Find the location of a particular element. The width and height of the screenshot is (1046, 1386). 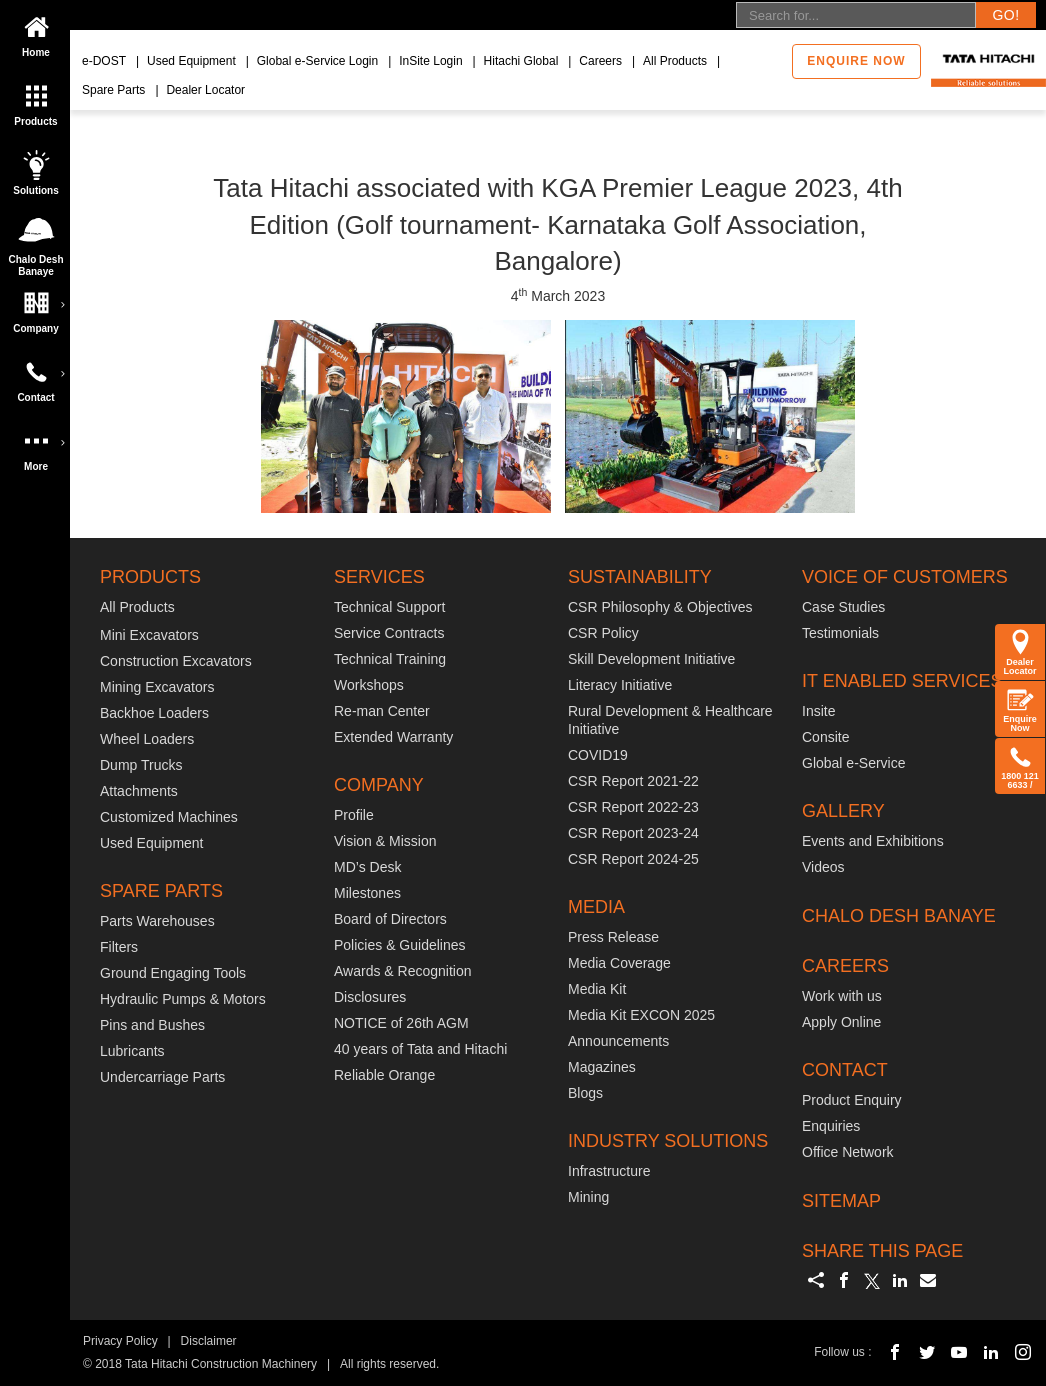

Mining Excavators is located at coordinates (157, 687).